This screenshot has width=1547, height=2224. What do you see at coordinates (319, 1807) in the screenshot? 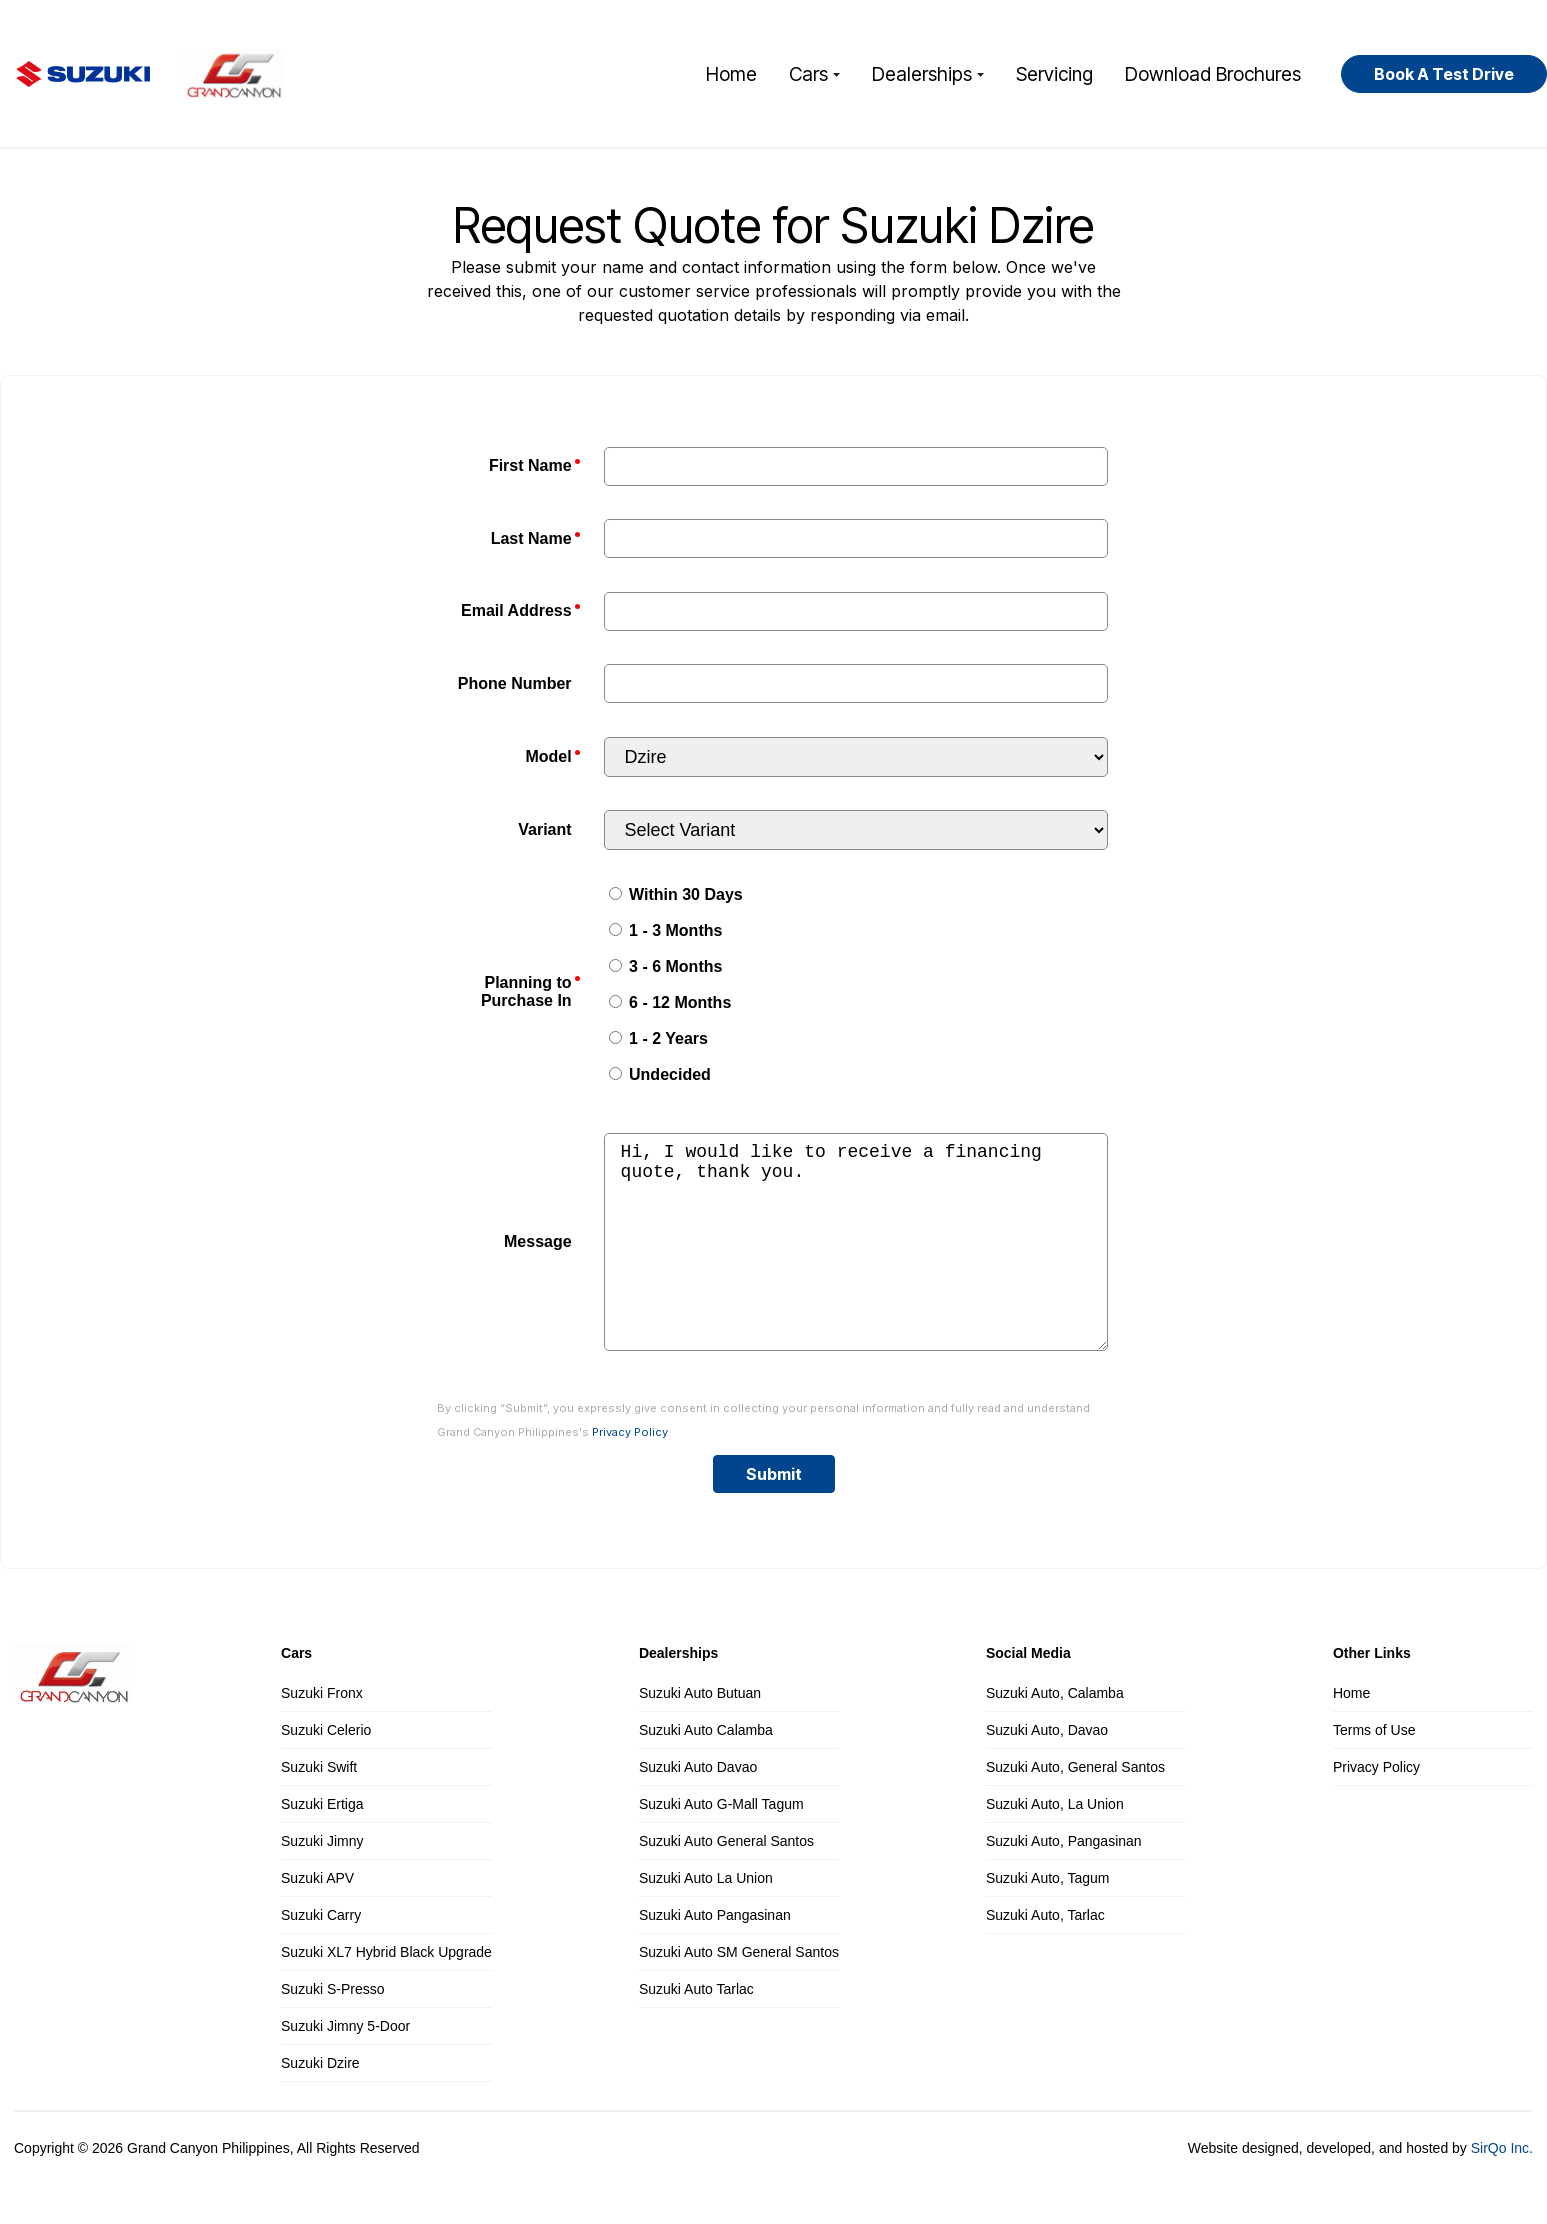
I see `Suzuki Swift` at bounding box center [319, 1807].